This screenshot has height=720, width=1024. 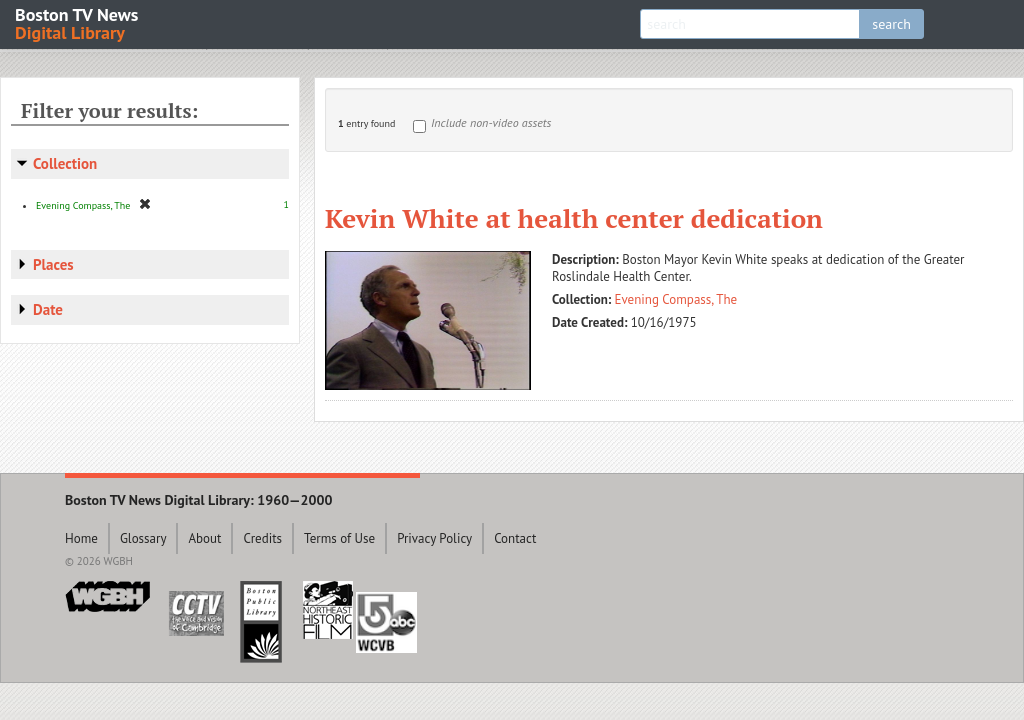 I want to click on Privacy Policy, so click(x=434, y=538).